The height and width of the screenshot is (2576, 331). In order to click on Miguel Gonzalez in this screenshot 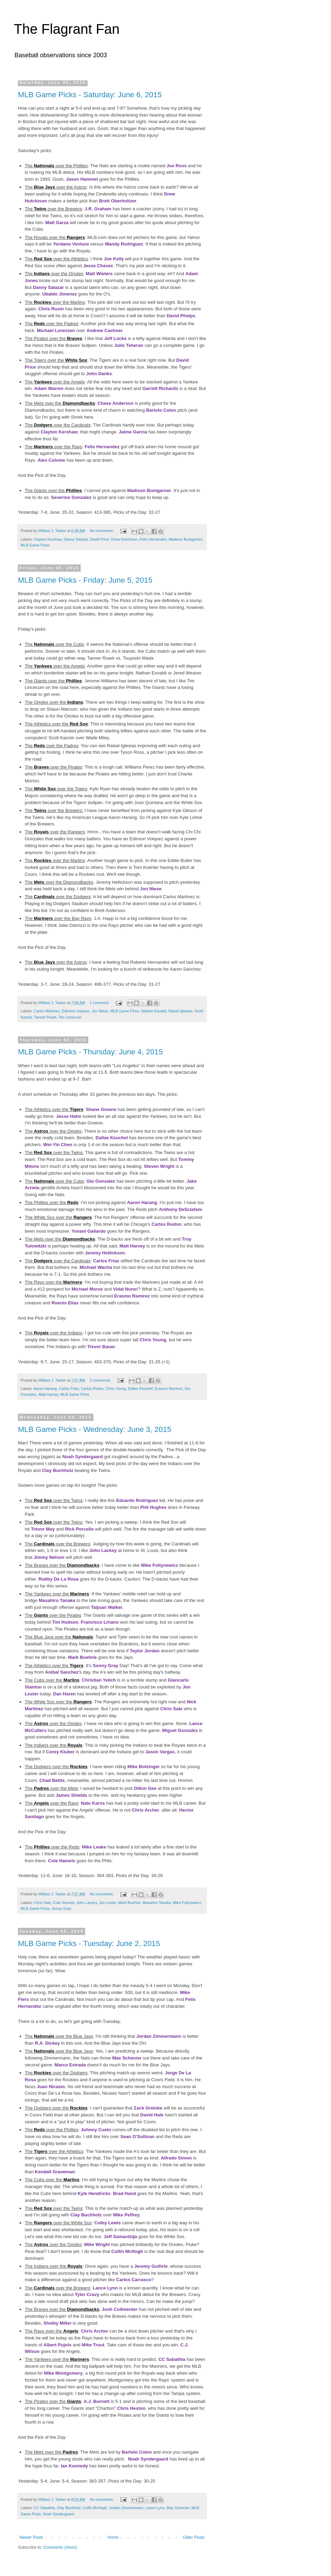, I will do `click(180, 1730)`.